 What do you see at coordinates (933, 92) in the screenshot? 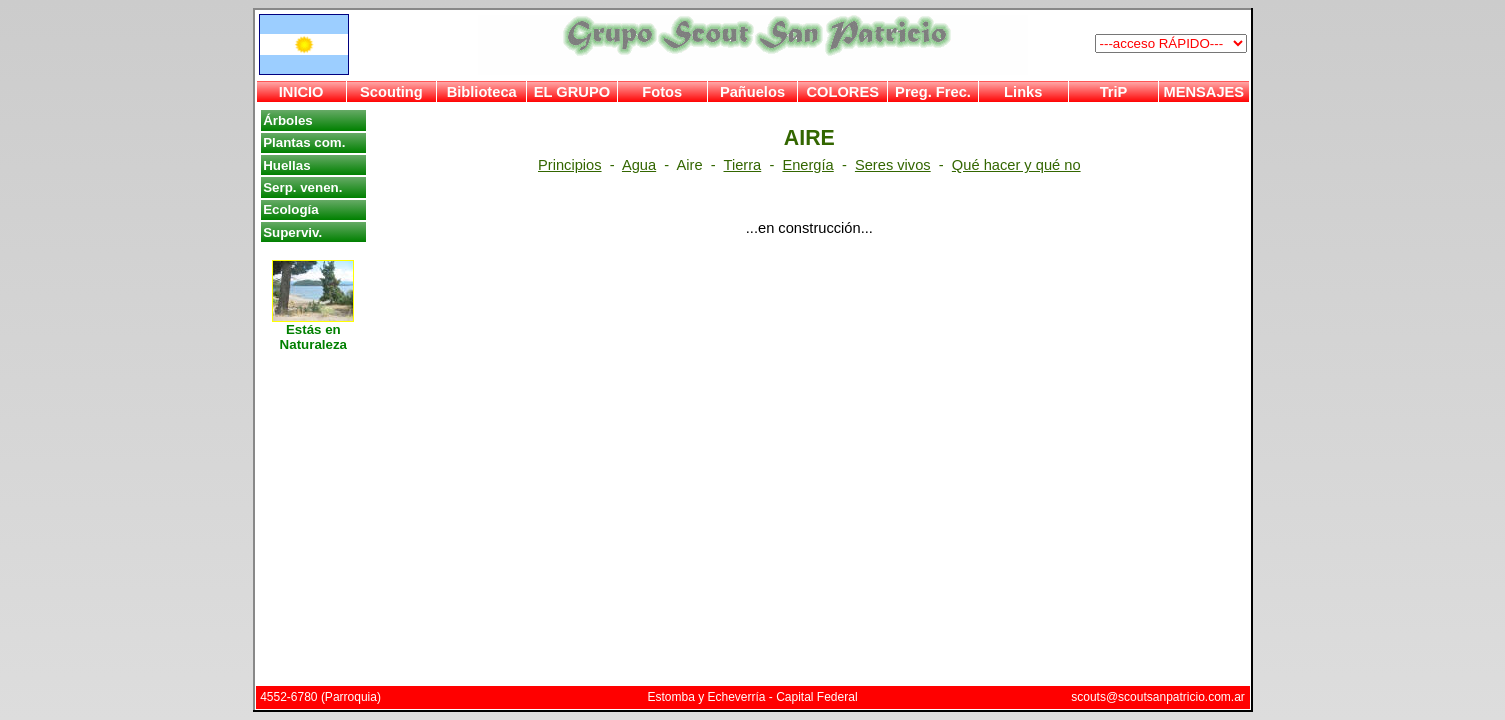
I see `Preg. Frec.` at bounding box center [933, 92].